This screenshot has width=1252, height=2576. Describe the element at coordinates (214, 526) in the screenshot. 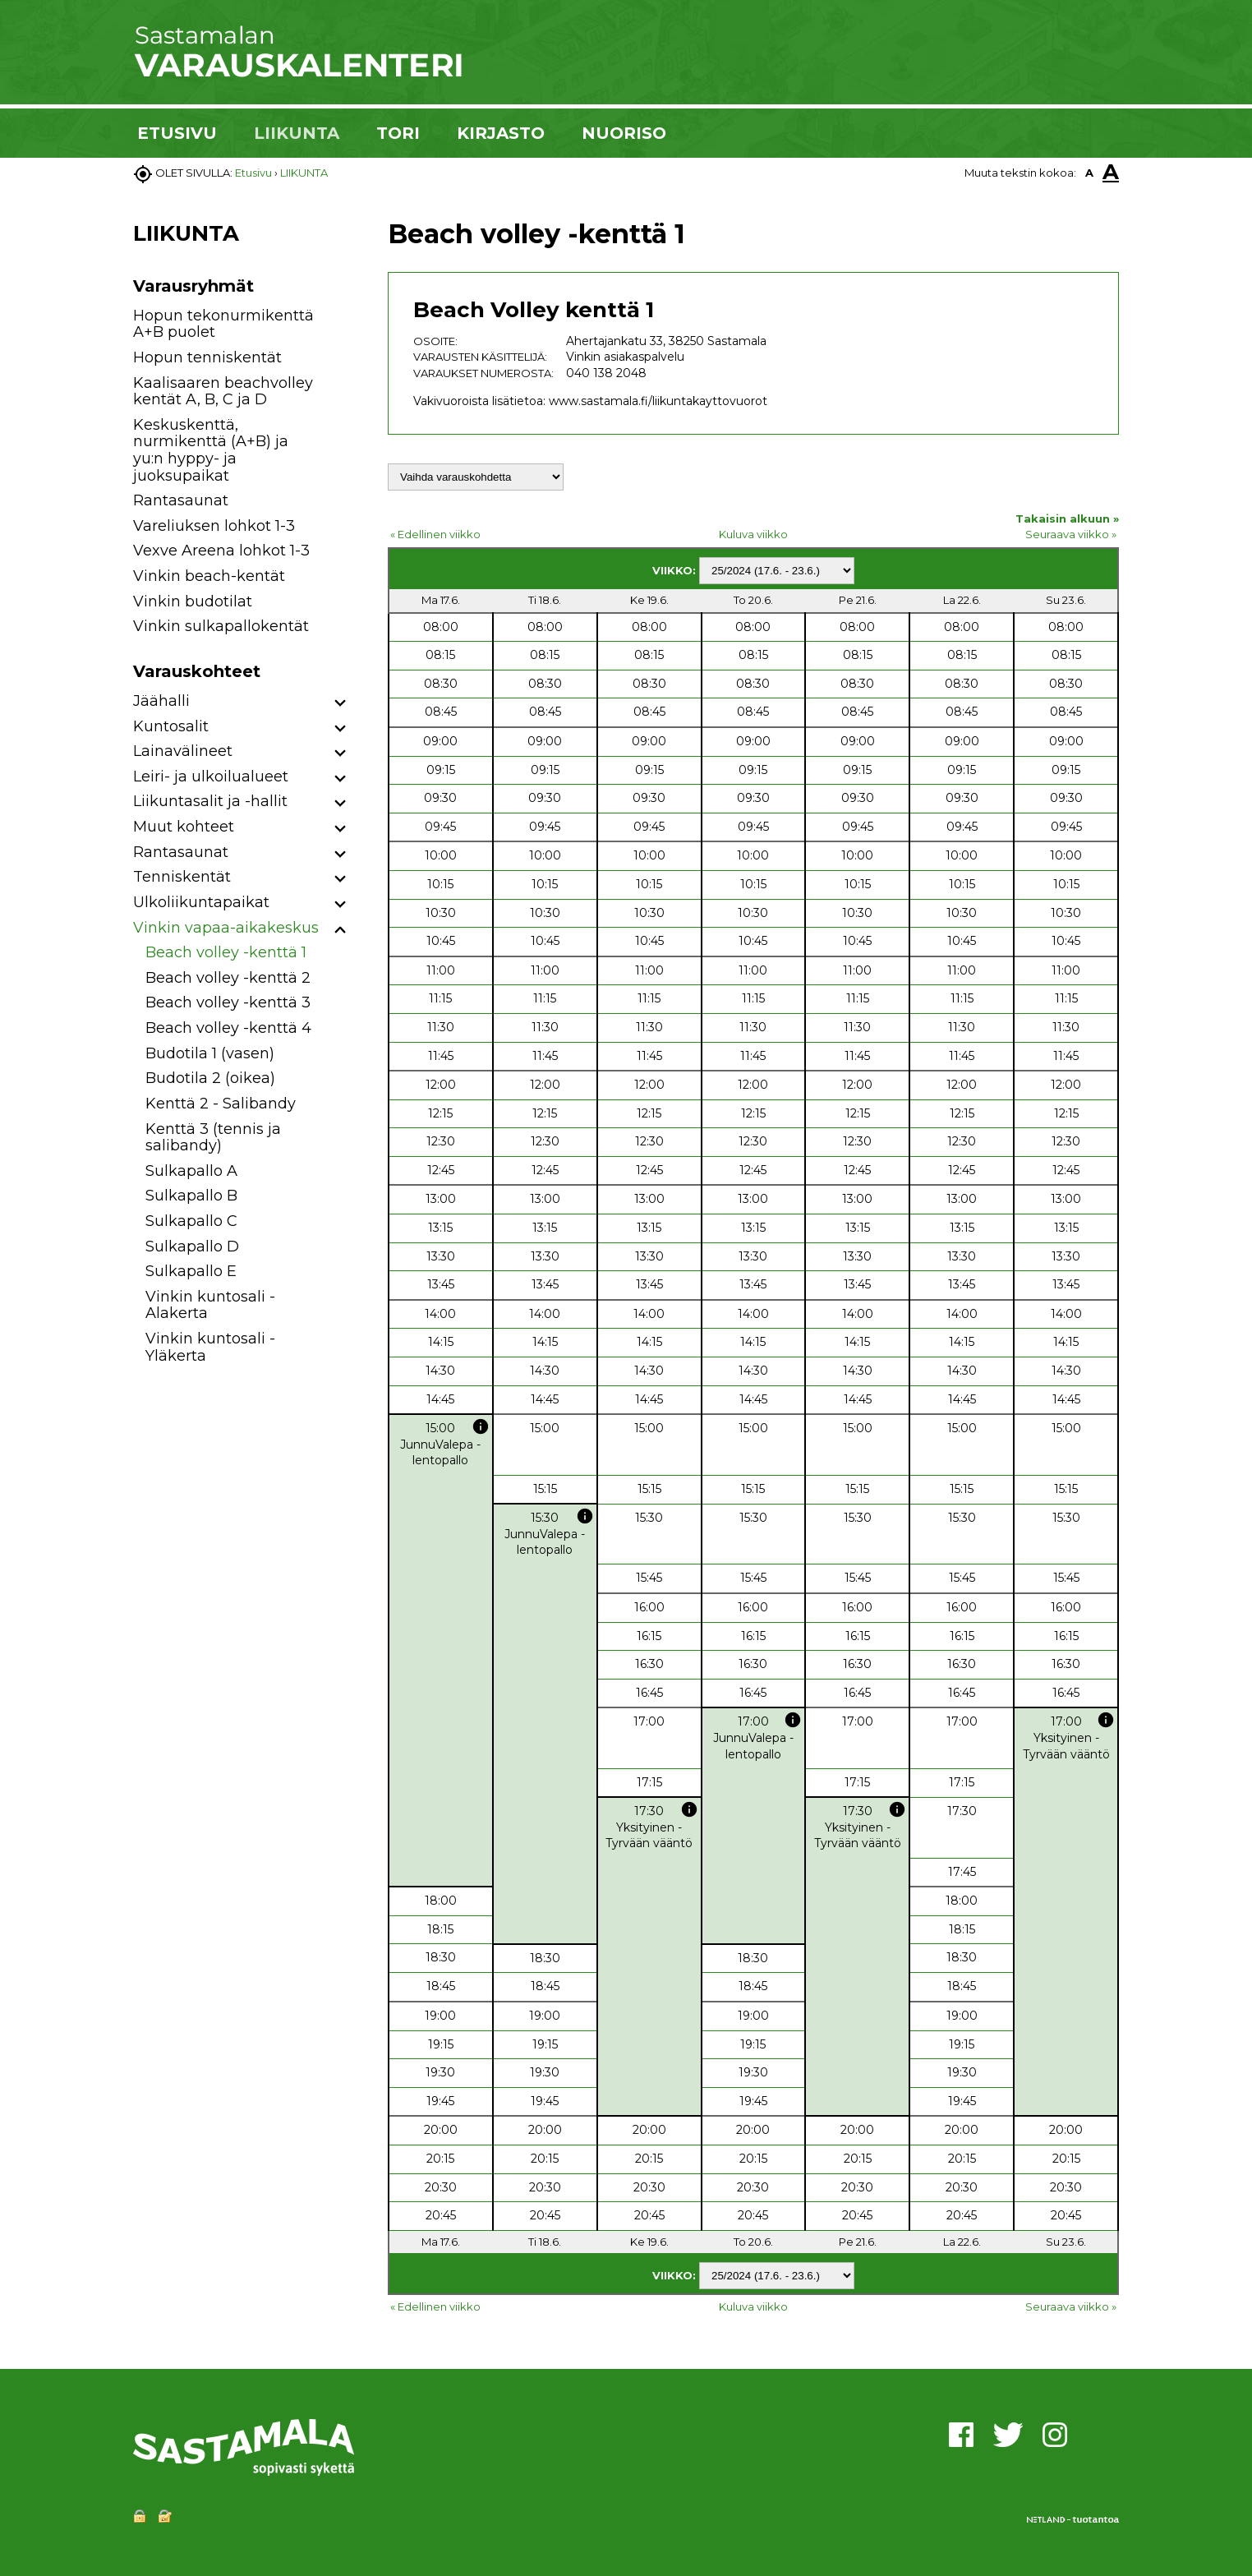

I see `Vareliuksen lohkot 1-3` at that location.